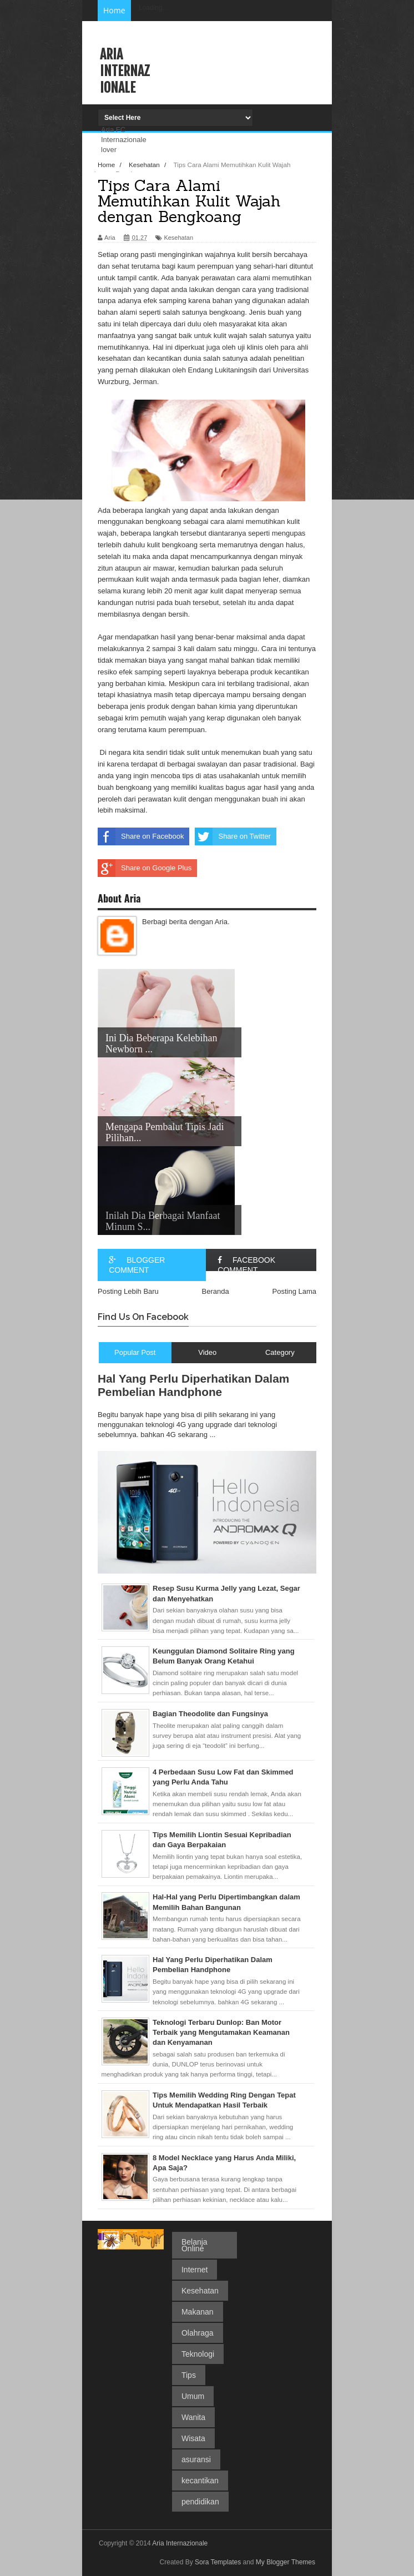 The image size is (414, 2576). What do you see at coordinates (192, 2396) in the screenshot?
I see `Umum` at bounding box center [192, 2396].